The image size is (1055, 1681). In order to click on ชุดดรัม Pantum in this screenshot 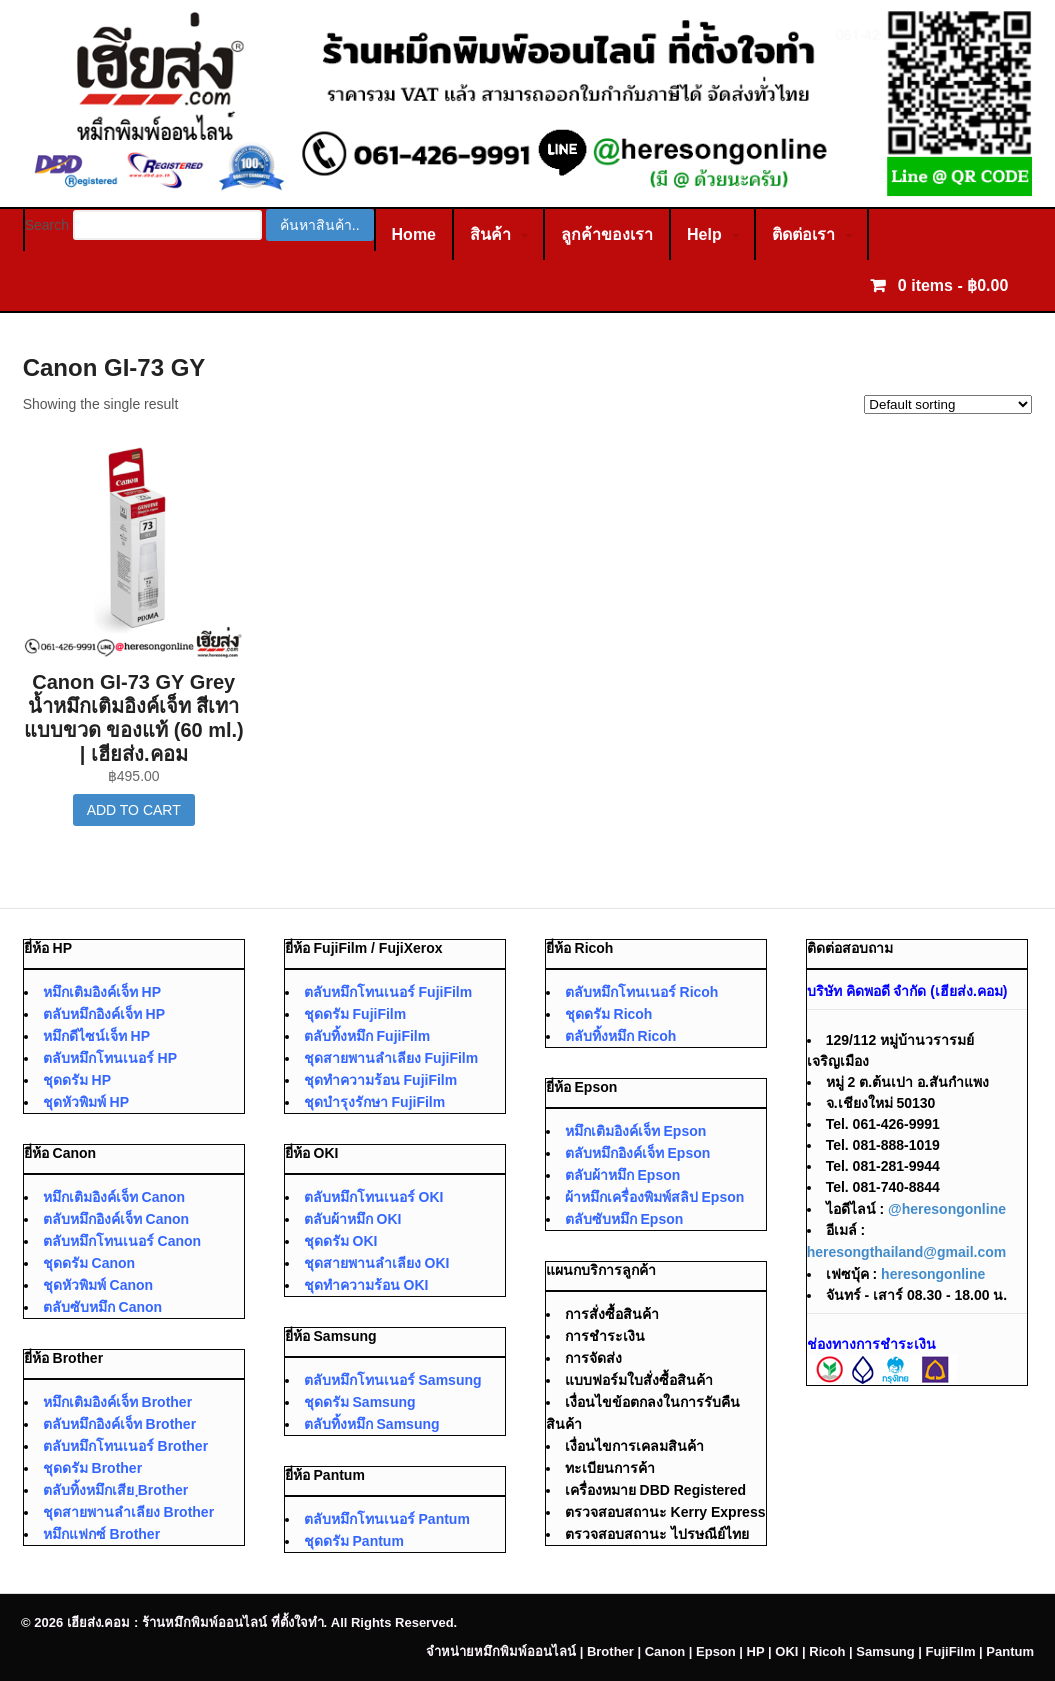, I will do `click(354, 1541)`.